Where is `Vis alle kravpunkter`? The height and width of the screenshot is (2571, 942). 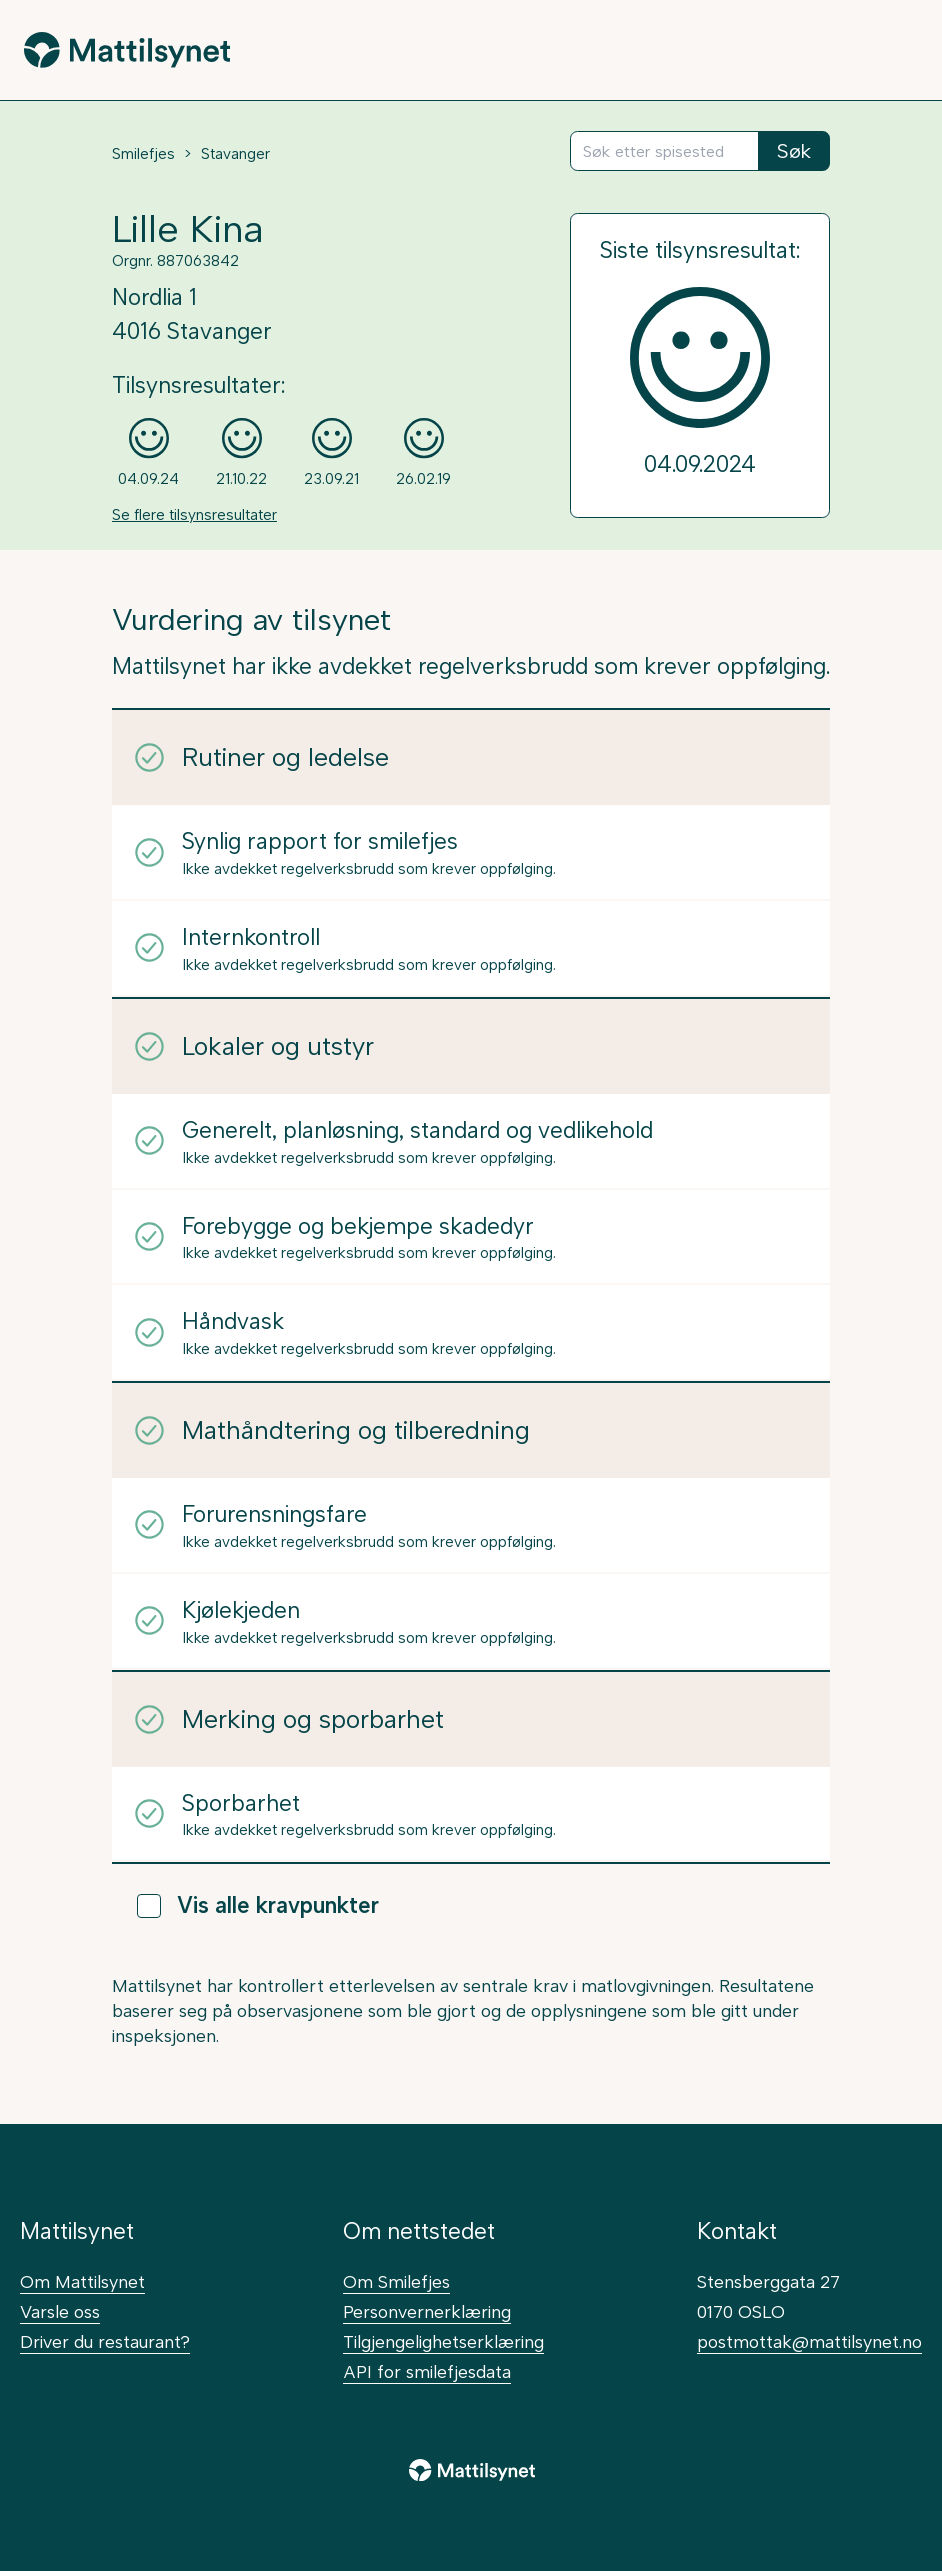 Vis alle kravpunkter is located at coordinates (258, 1905).